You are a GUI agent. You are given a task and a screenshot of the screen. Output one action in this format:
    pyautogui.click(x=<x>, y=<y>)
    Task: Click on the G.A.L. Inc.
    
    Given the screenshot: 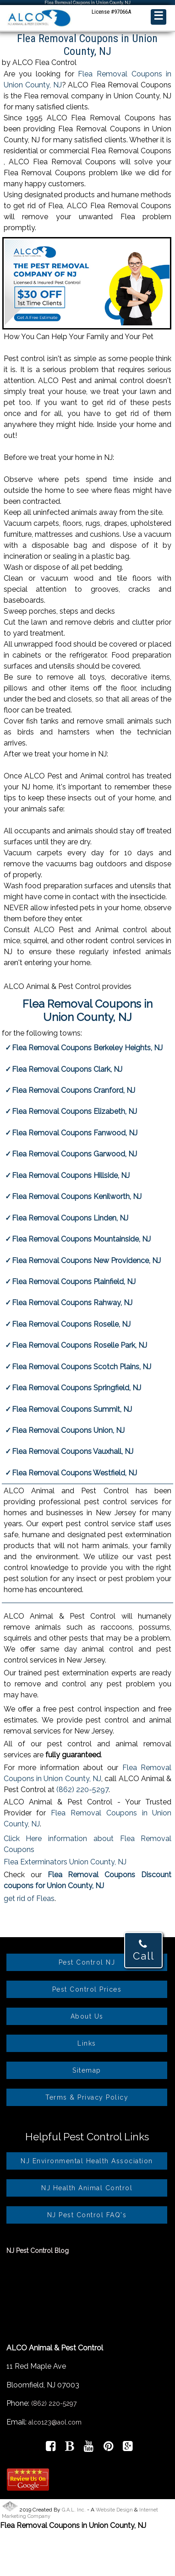 What is the action you would take?
    pyautogui.click(x=74, y=2510)
    